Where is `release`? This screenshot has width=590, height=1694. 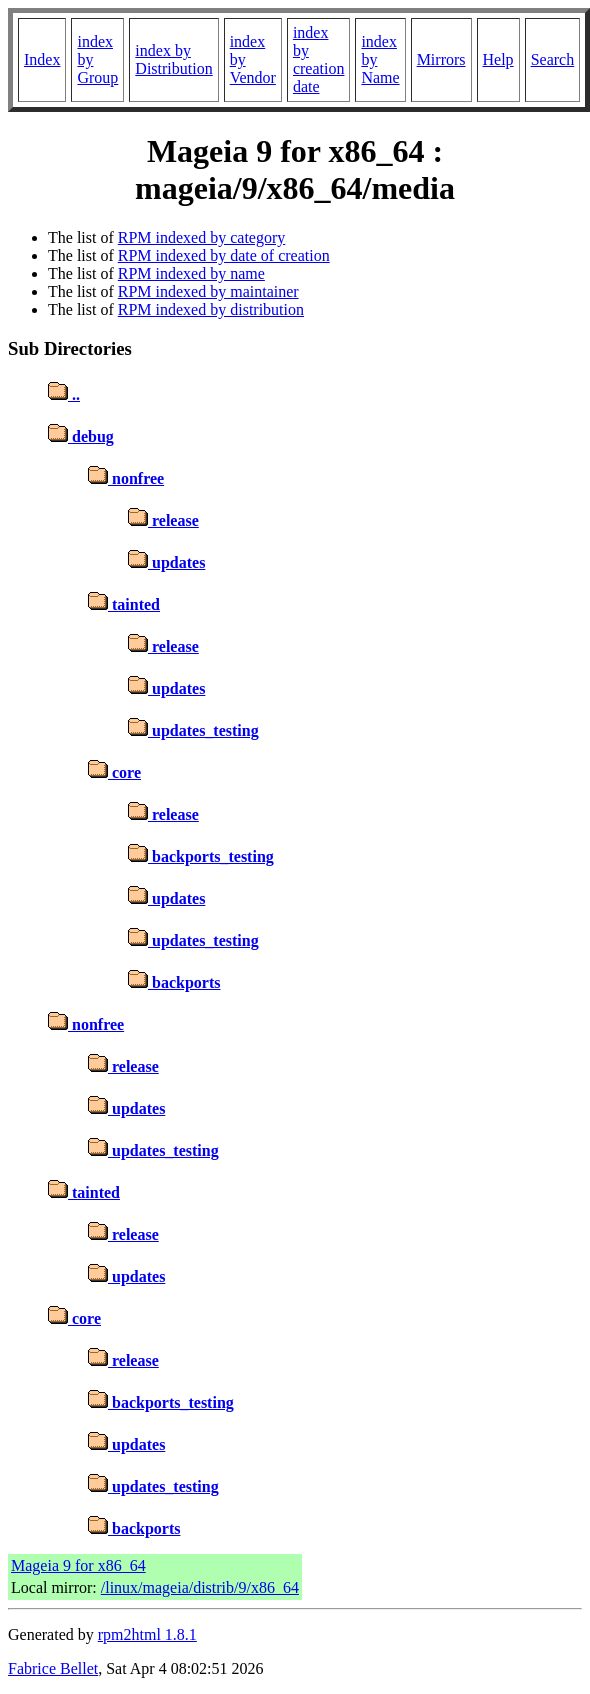
release is located at coordinates (163, 520).